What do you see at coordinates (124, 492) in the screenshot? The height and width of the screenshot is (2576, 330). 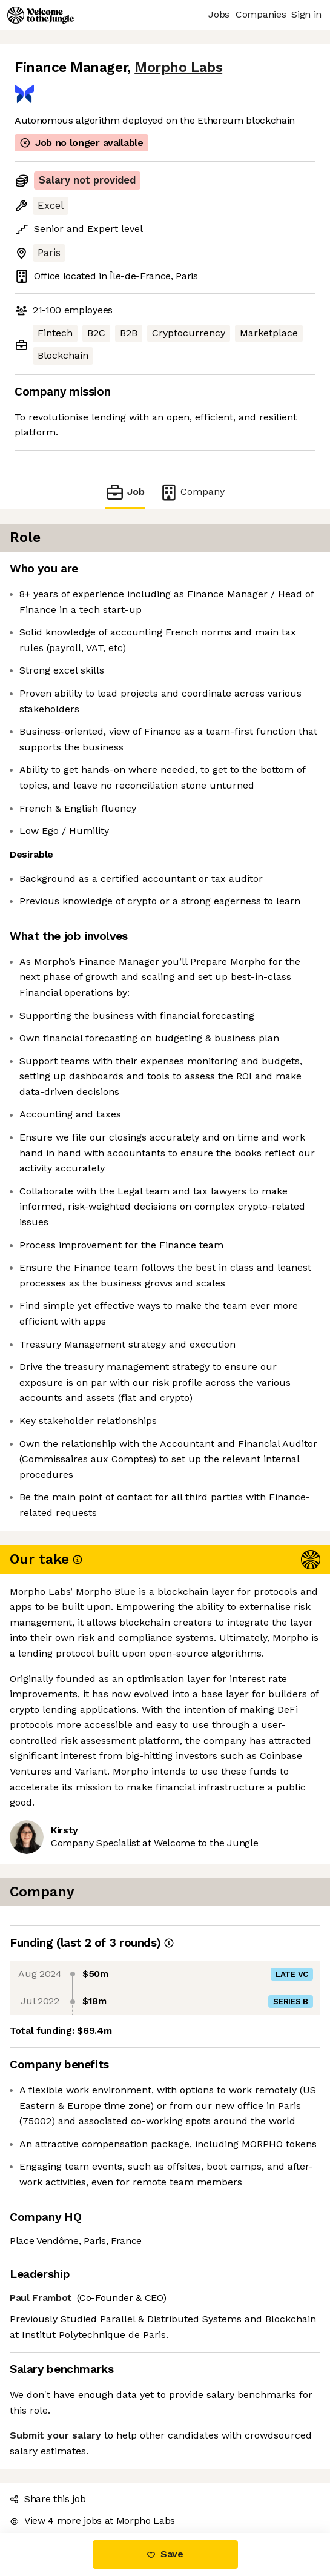 I see `Job` at bounding box center [124, 492].